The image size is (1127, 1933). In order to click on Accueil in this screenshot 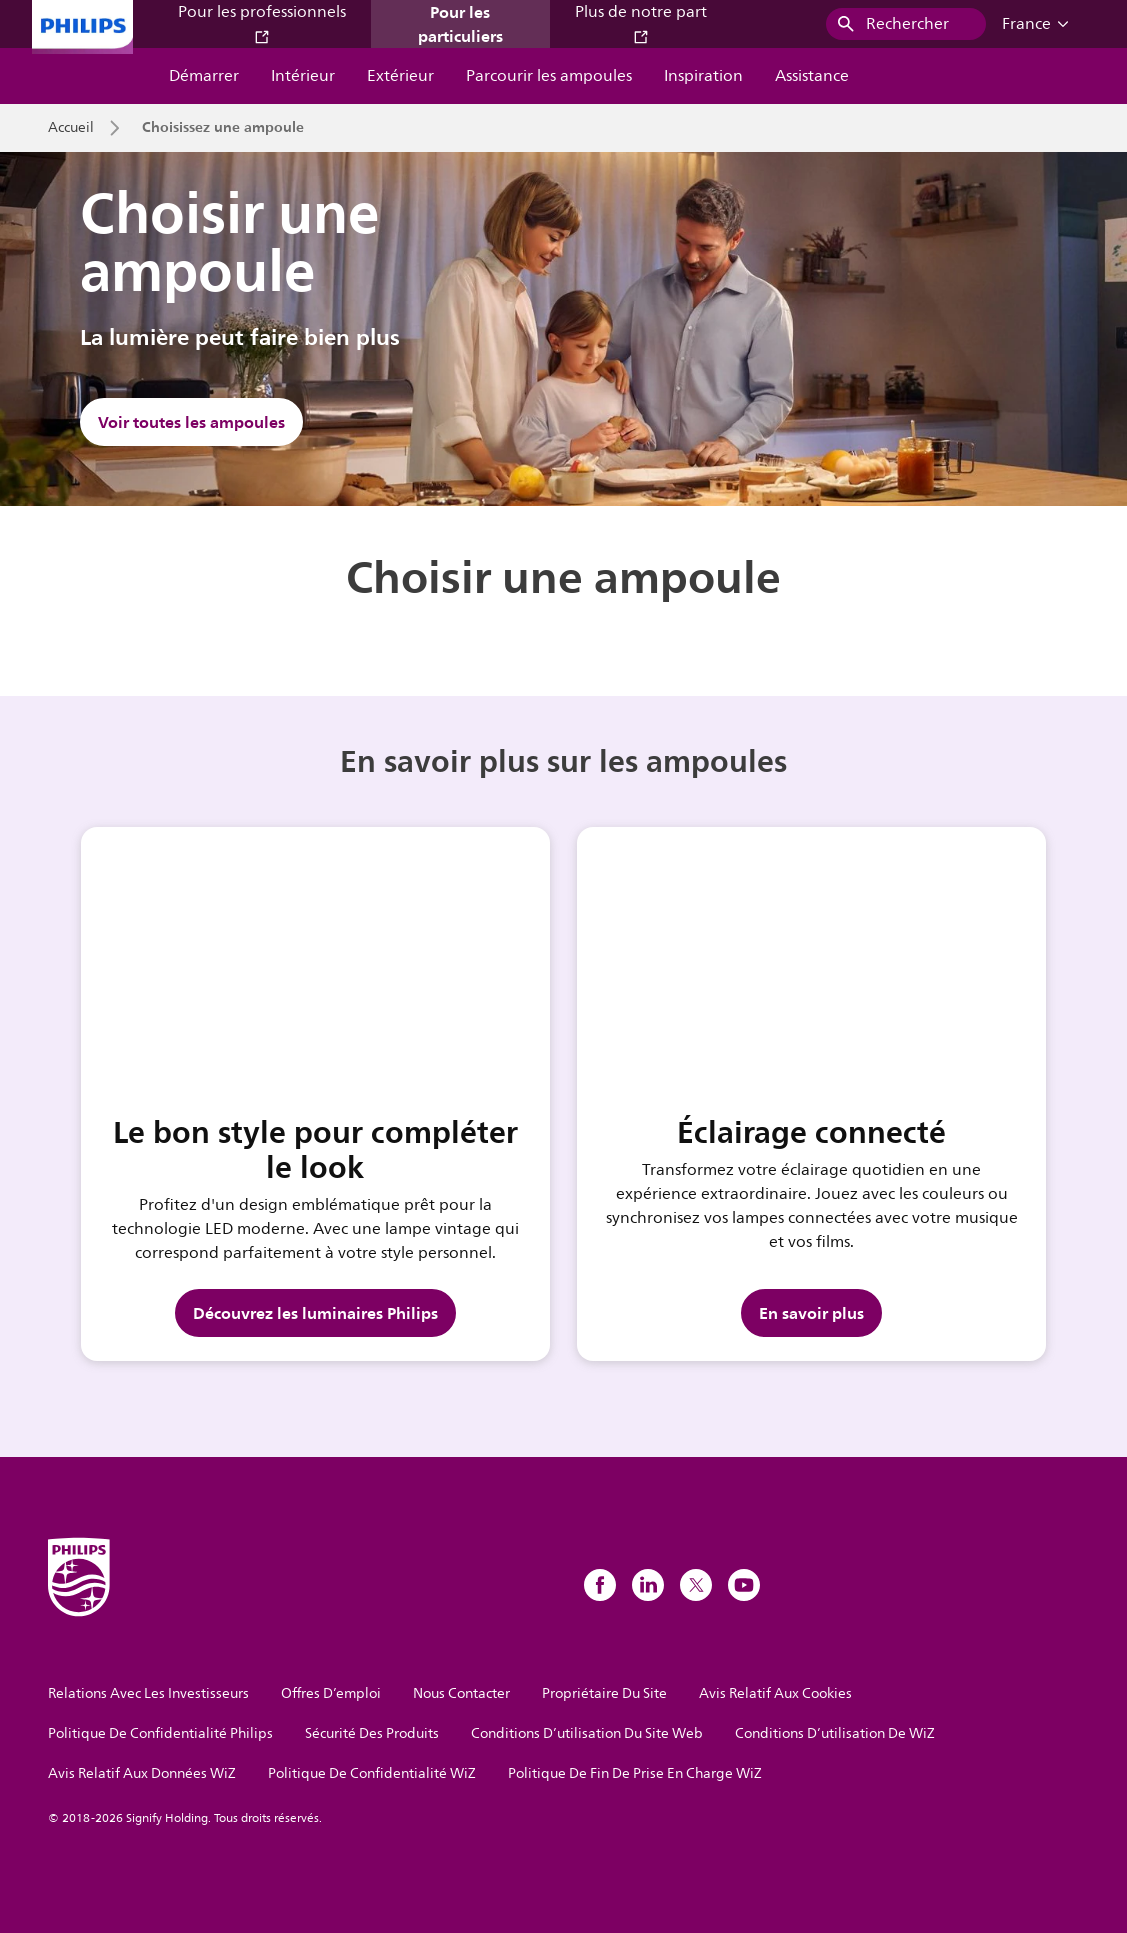, I will do `click(71, 128)`.